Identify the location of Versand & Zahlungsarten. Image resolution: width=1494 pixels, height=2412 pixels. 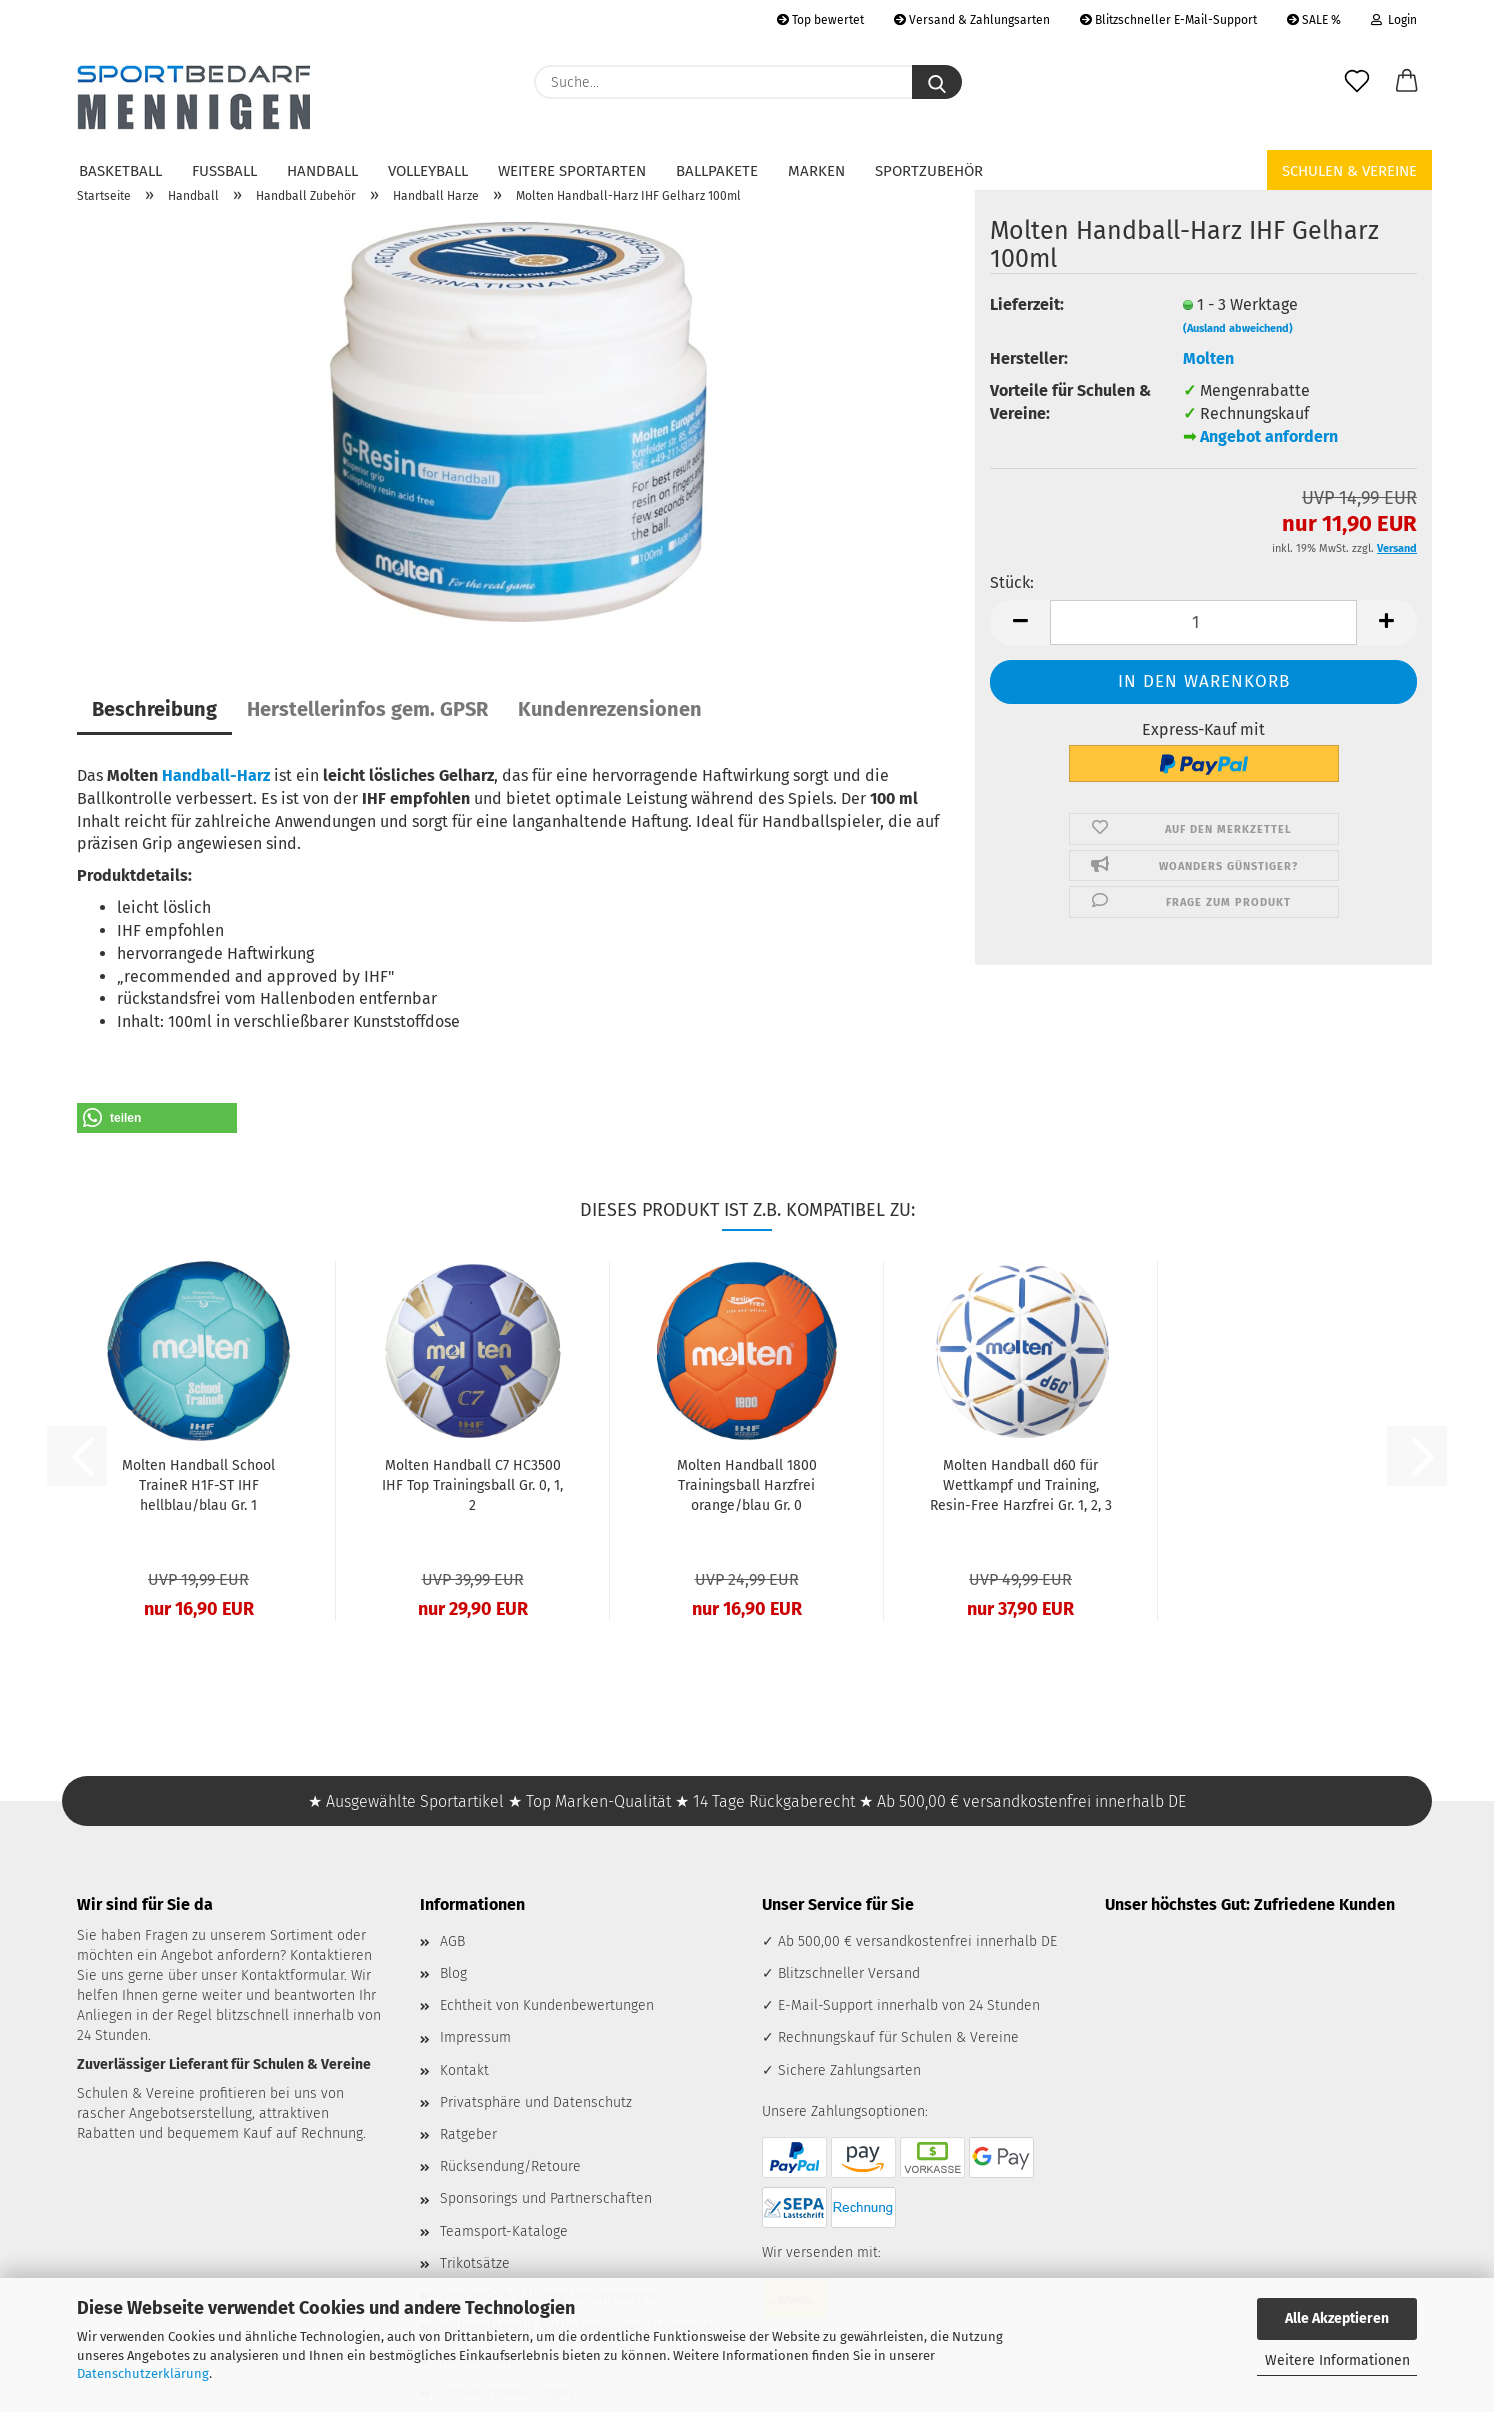
(972, 20).